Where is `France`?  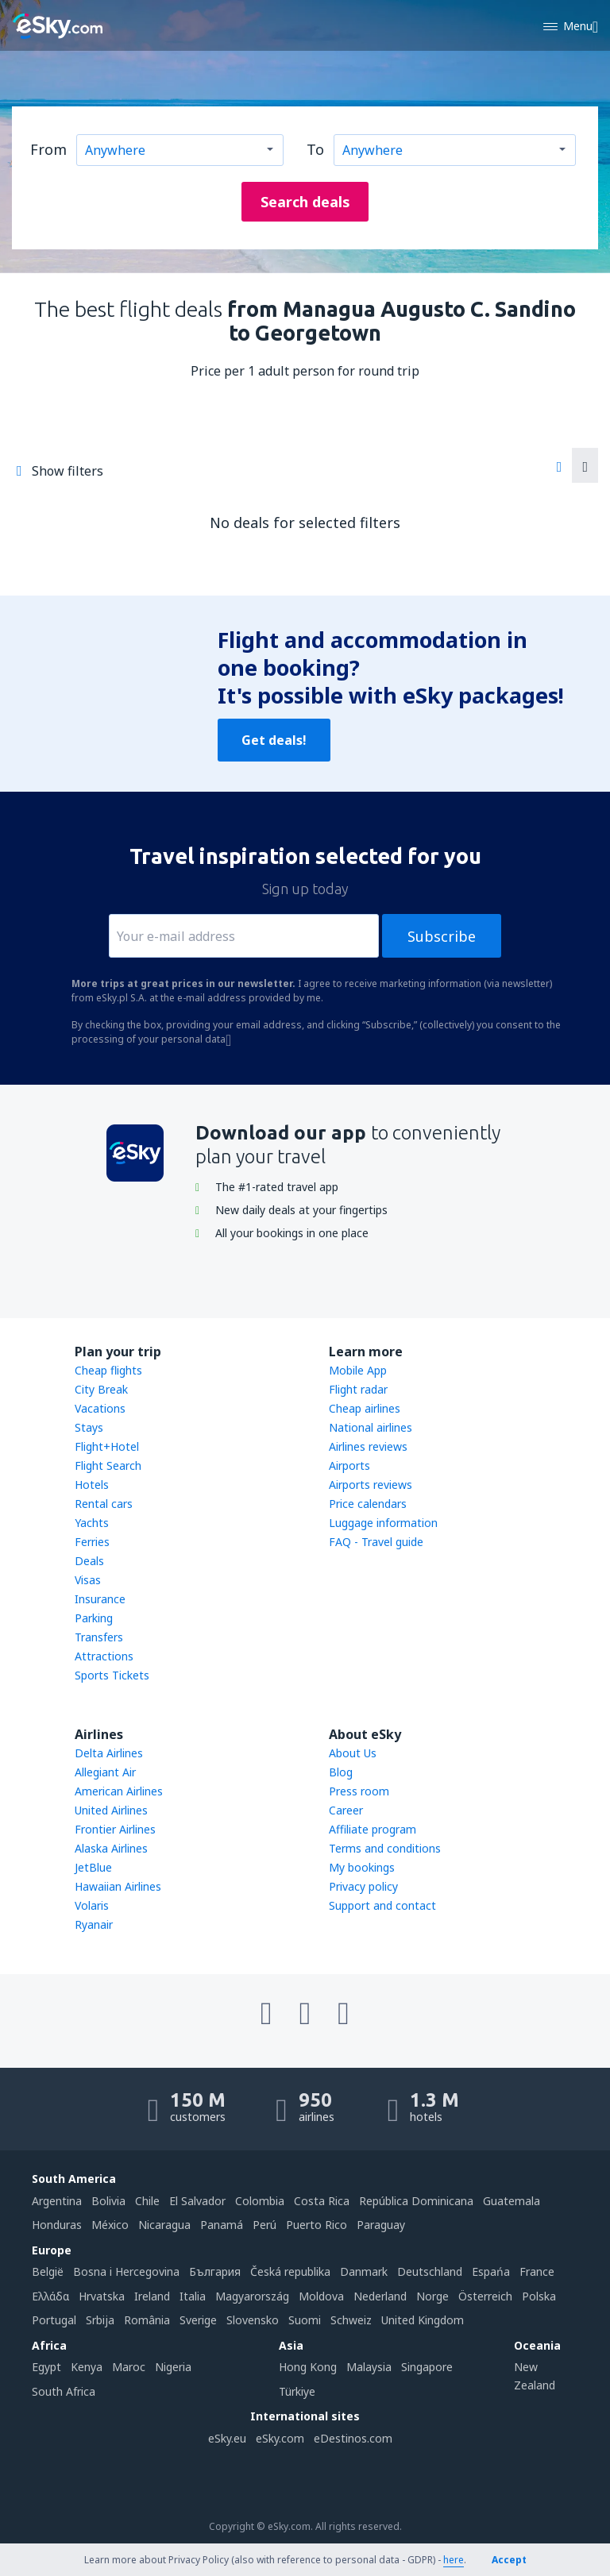 France is located at coordinates (536, 2271).